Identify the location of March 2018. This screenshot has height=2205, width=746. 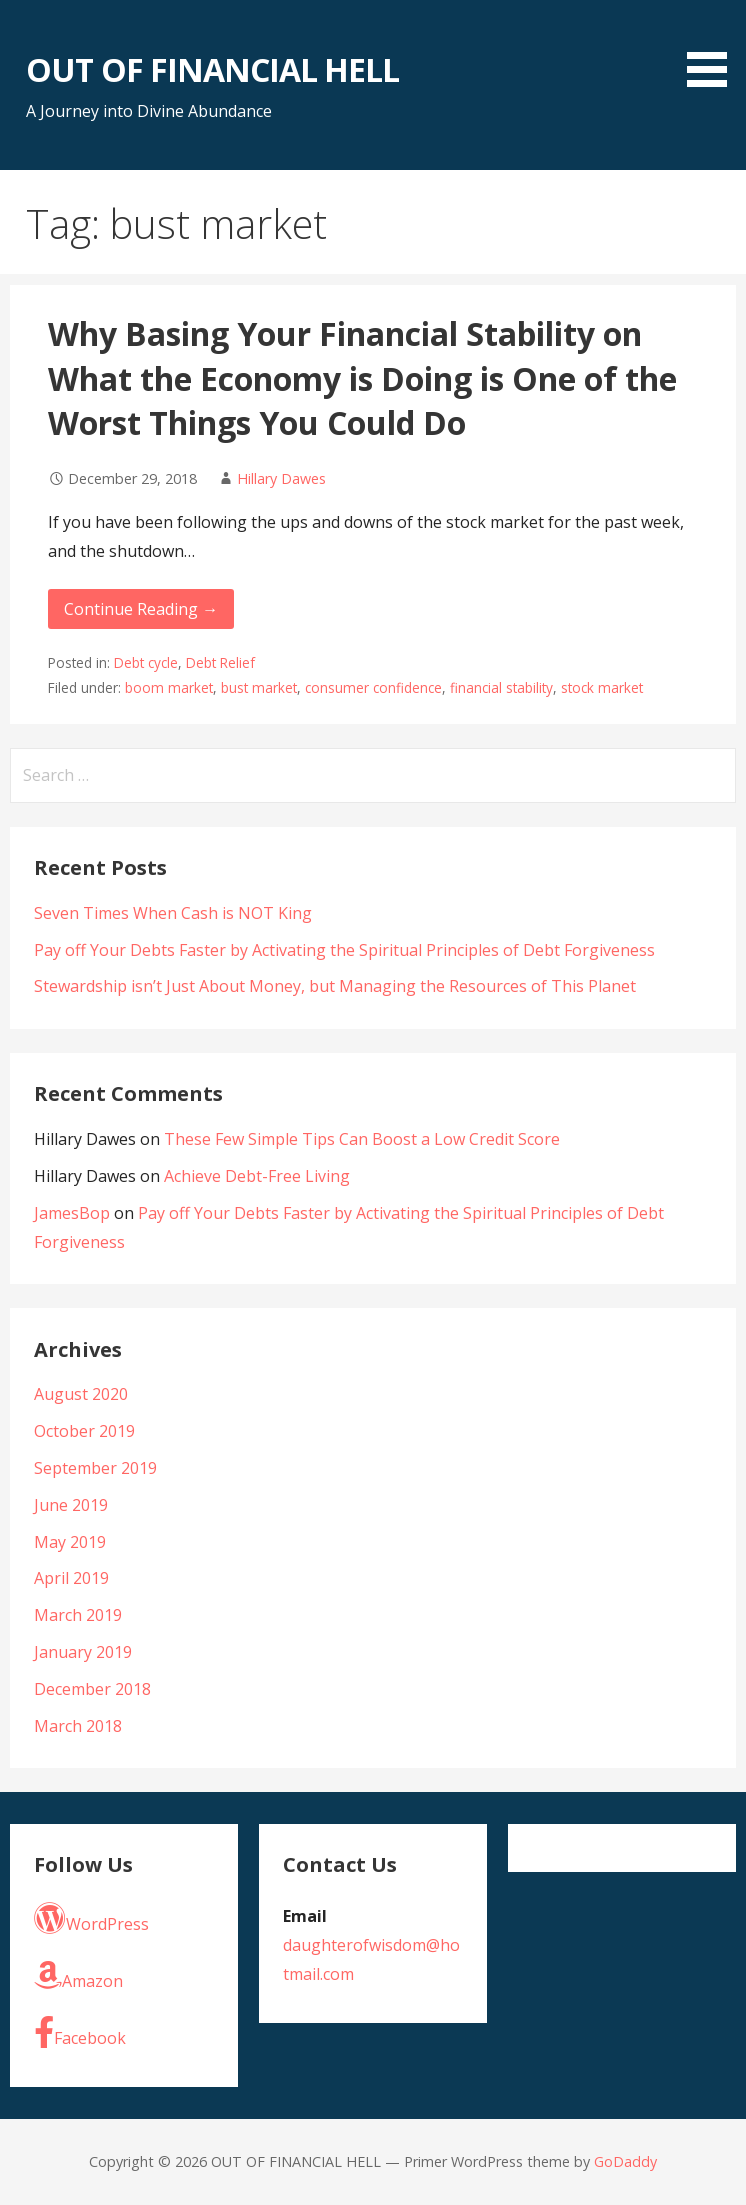
(78, 1726).